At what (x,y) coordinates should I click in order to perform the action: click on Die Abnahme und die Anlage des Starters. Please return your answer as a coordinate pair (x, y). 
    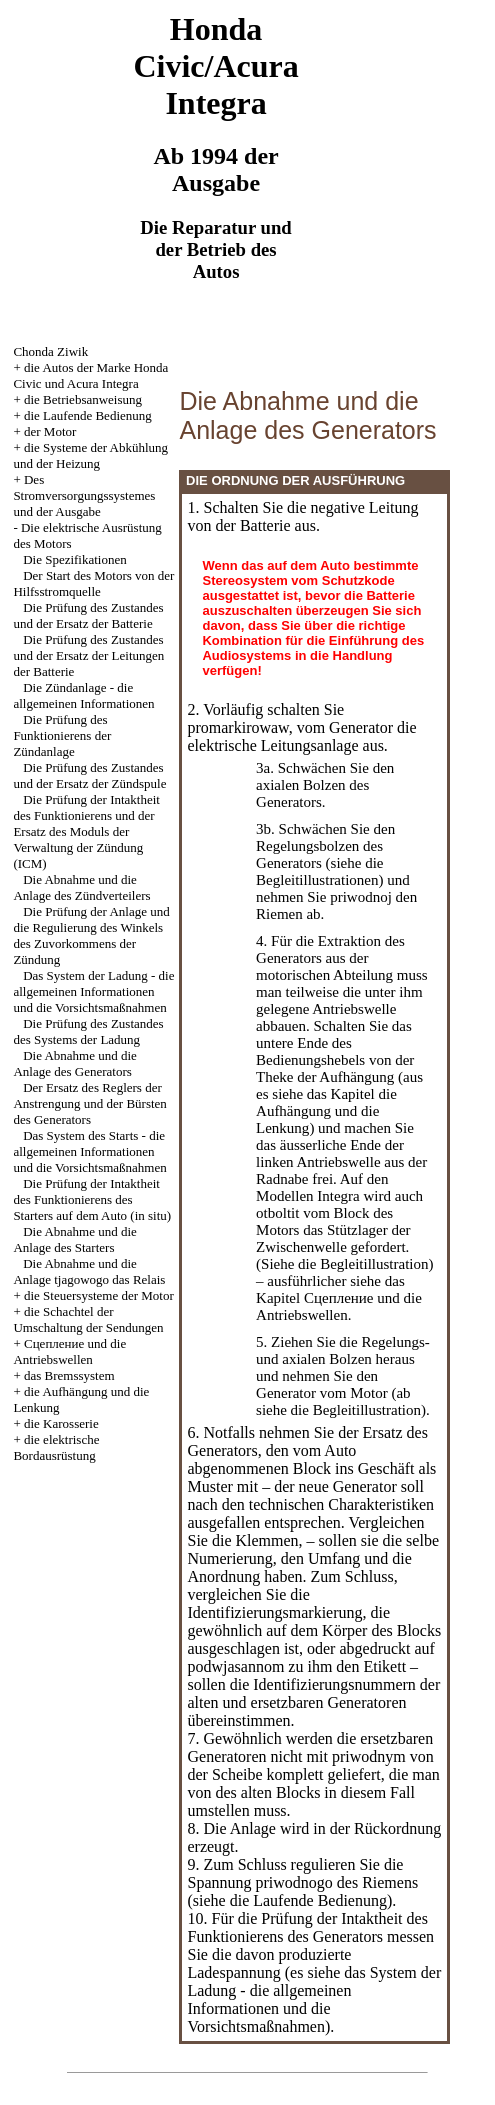
    Looking at the image, I should click on (74, 1239).